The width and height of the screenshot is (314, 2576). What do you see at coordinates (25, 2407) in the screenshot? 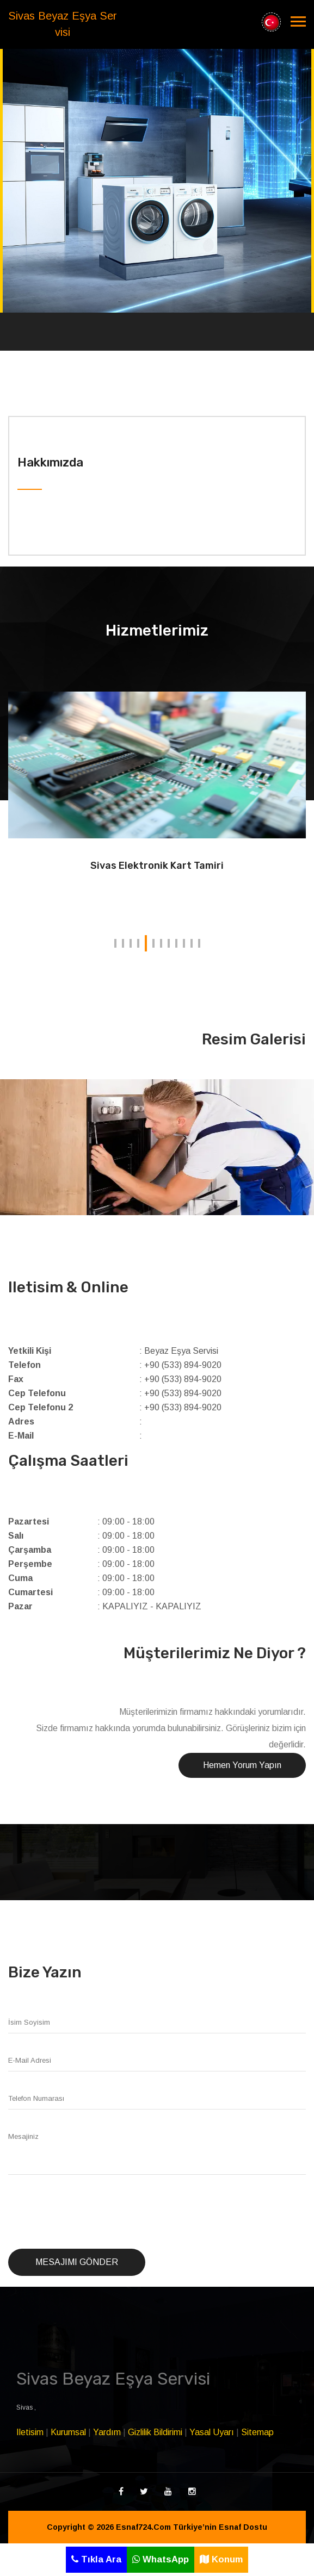
I see `Sivas` at bounding box center [25, 2407].